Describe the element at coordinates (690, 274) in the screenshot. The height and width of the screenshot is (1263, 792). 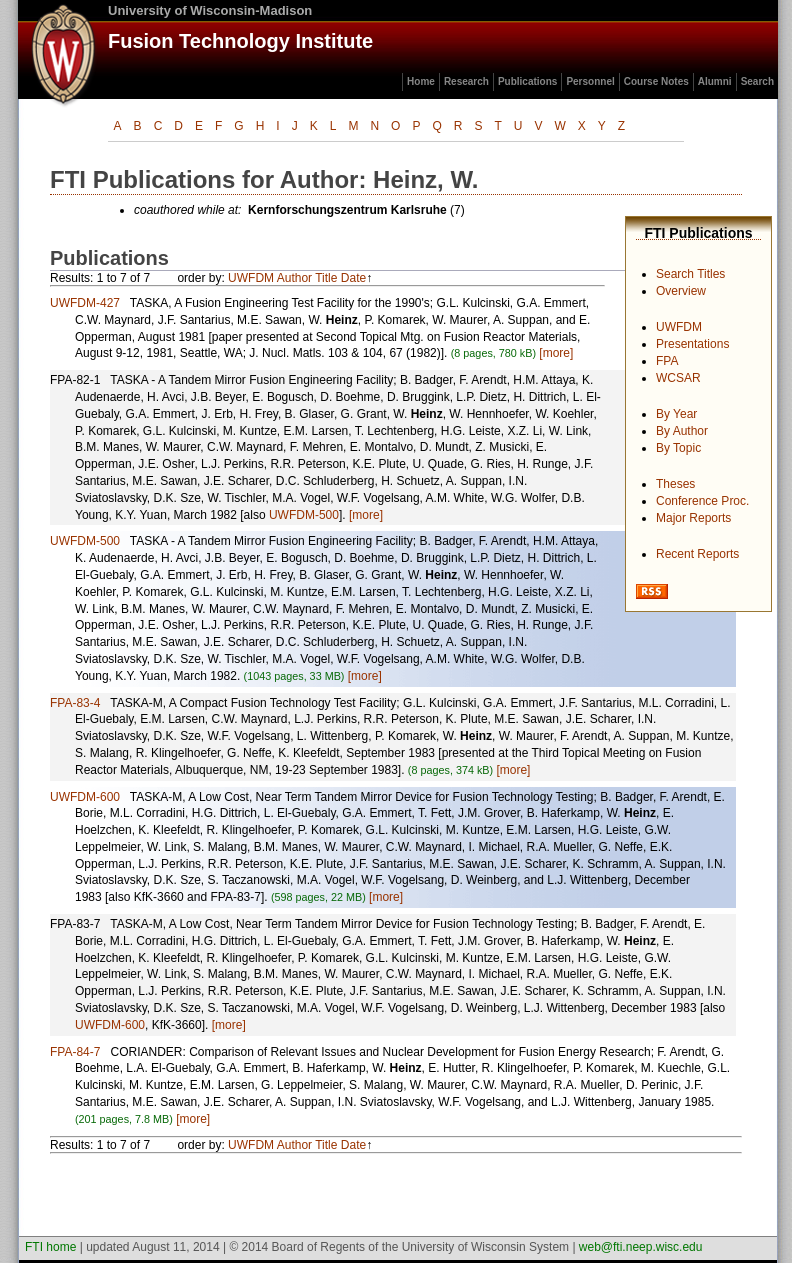
I see `Search Titles` at that location.